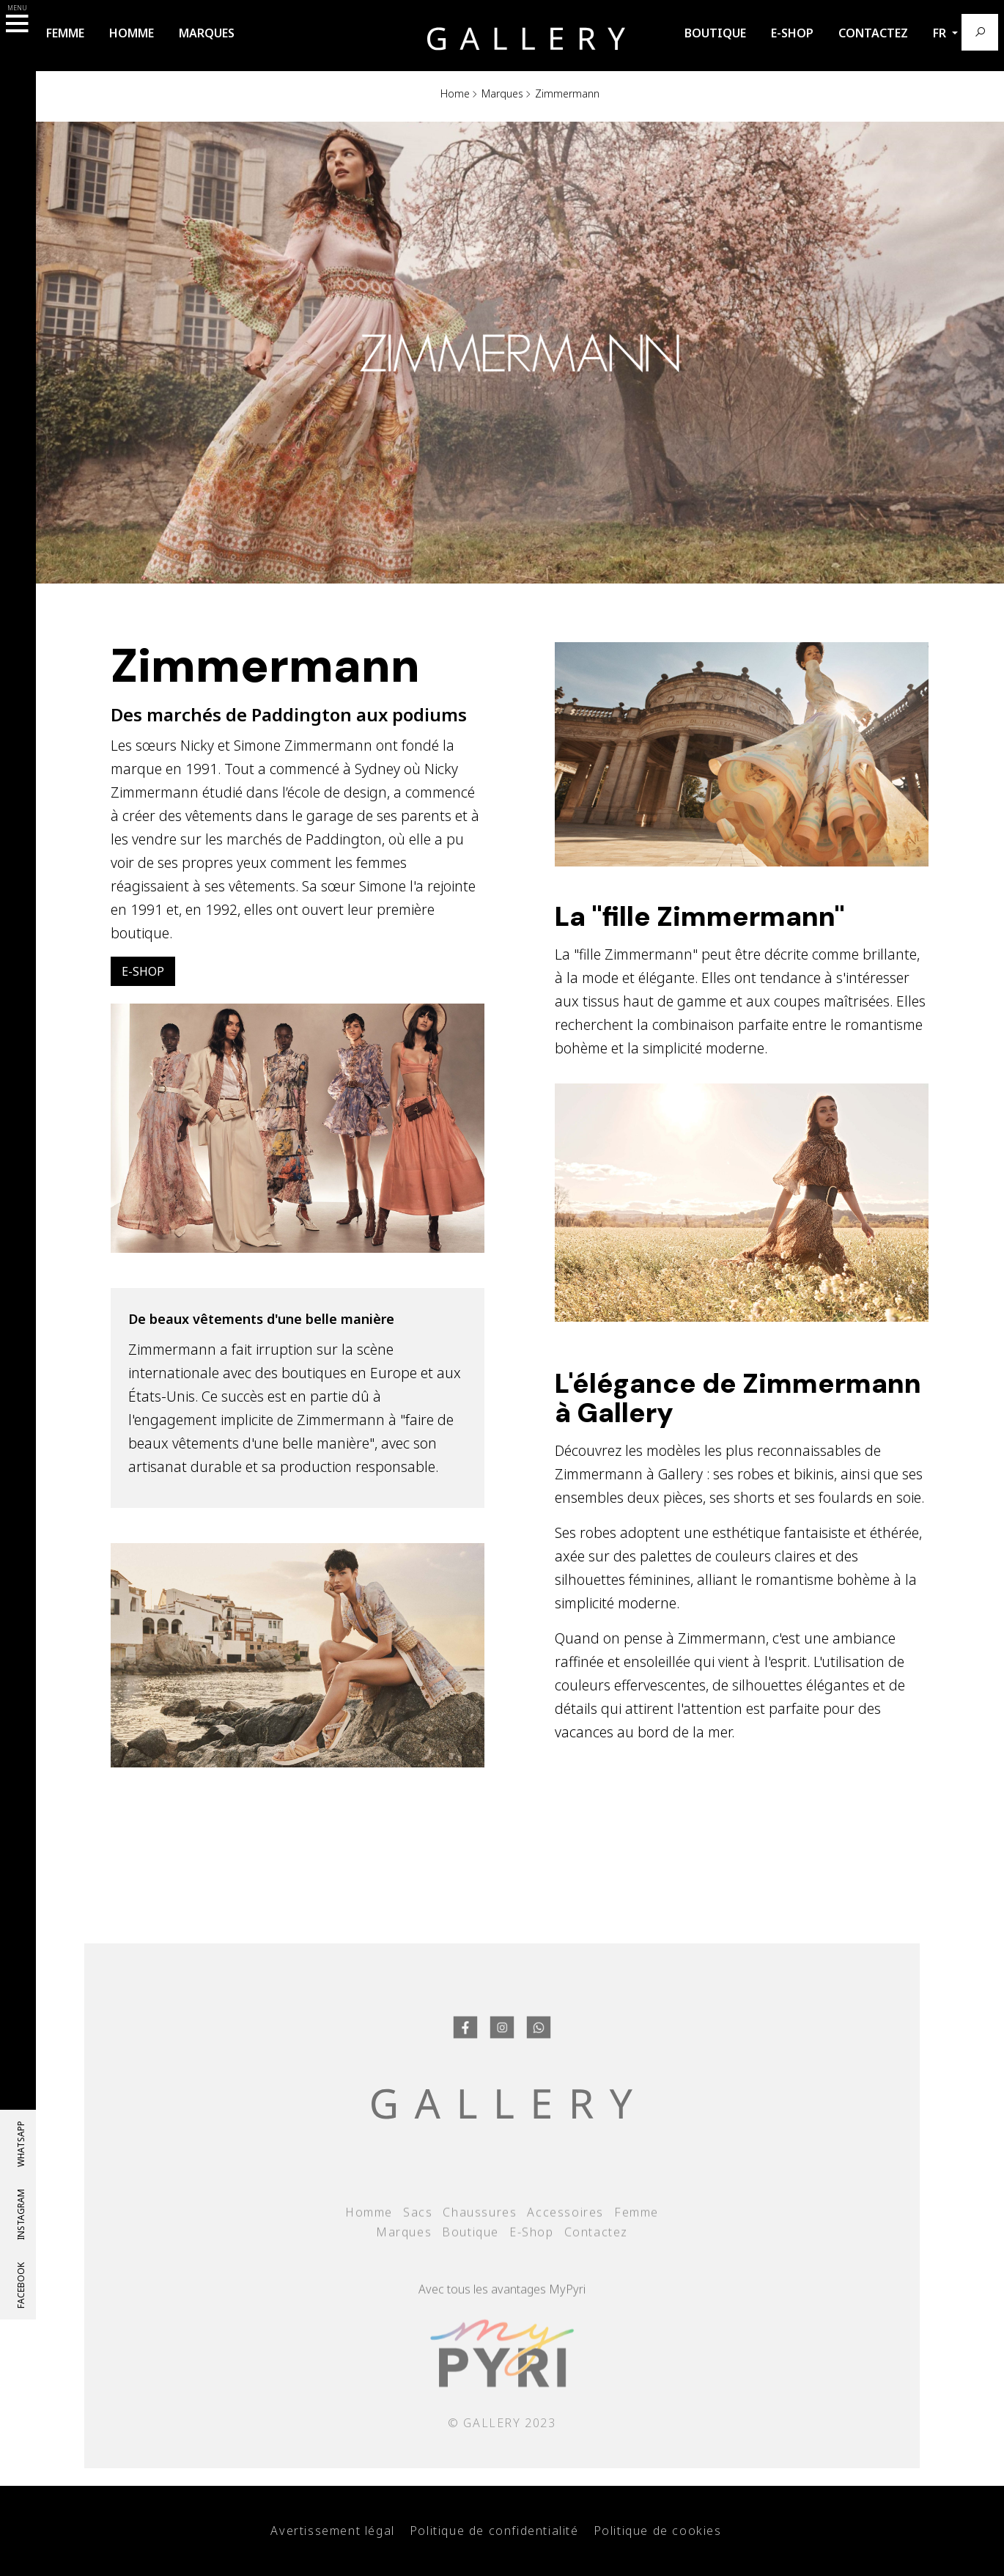 This screenshot has width=1004, height=2576. What do you see at coordinates (65, 33) in the screenshot?
I see `Femme` at bounding box center [65, 33].